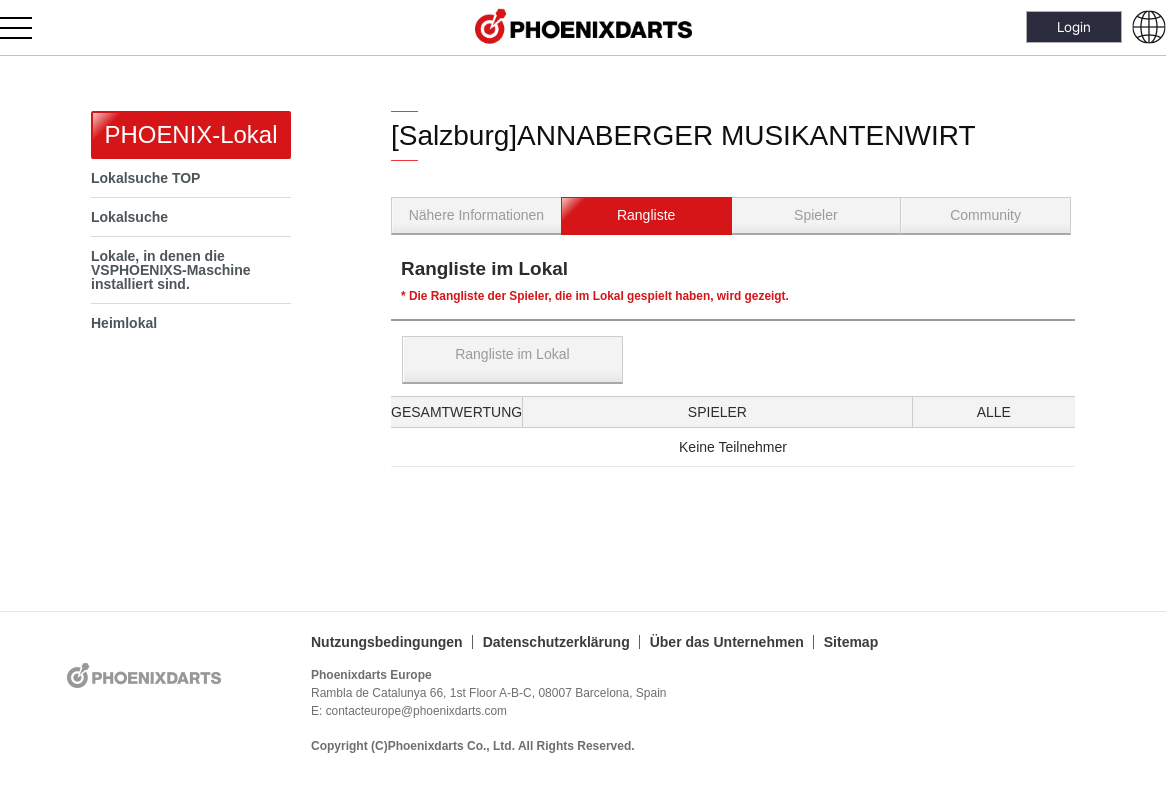  Describe the element at coordinates (816, 215) in the screenshot. I see `Spieler` at that location.